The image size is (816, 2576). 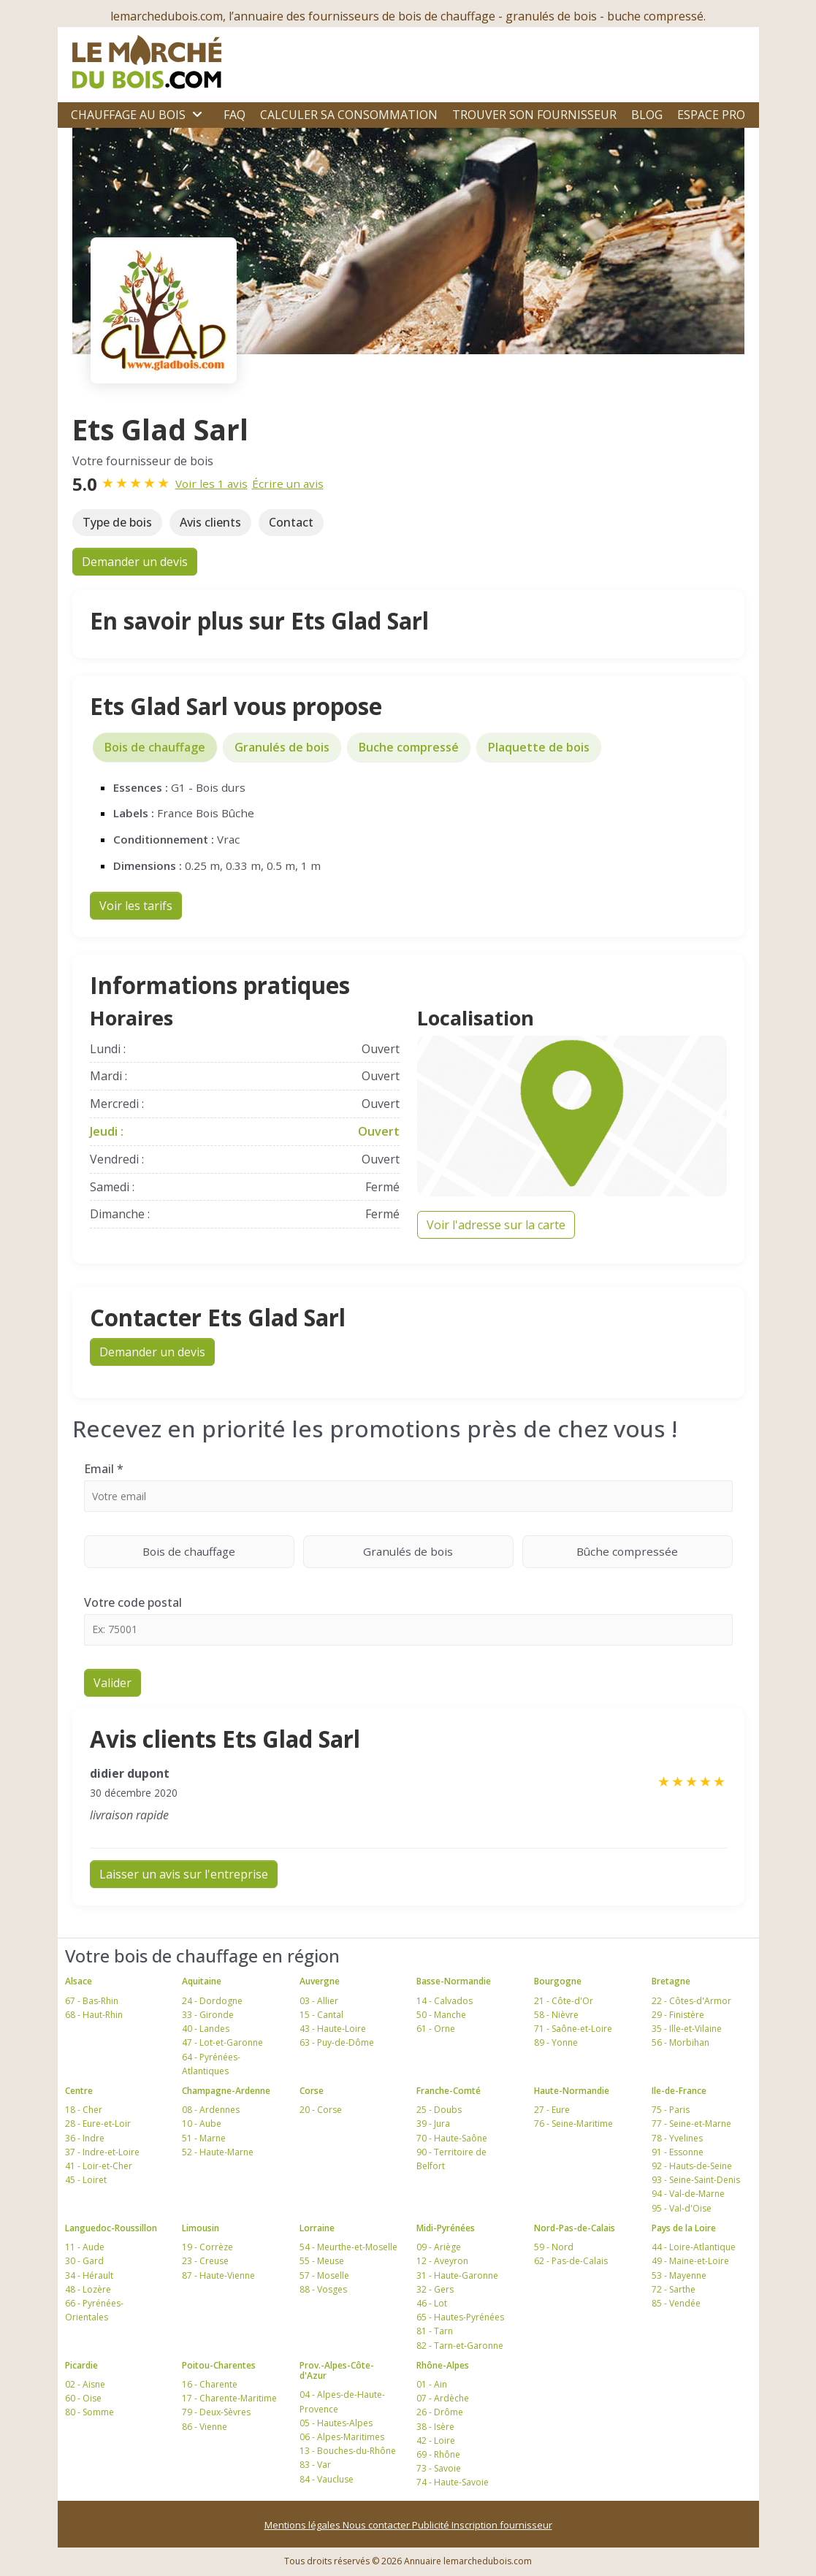 I want to click on Valider, so click(x=112, y=1683).